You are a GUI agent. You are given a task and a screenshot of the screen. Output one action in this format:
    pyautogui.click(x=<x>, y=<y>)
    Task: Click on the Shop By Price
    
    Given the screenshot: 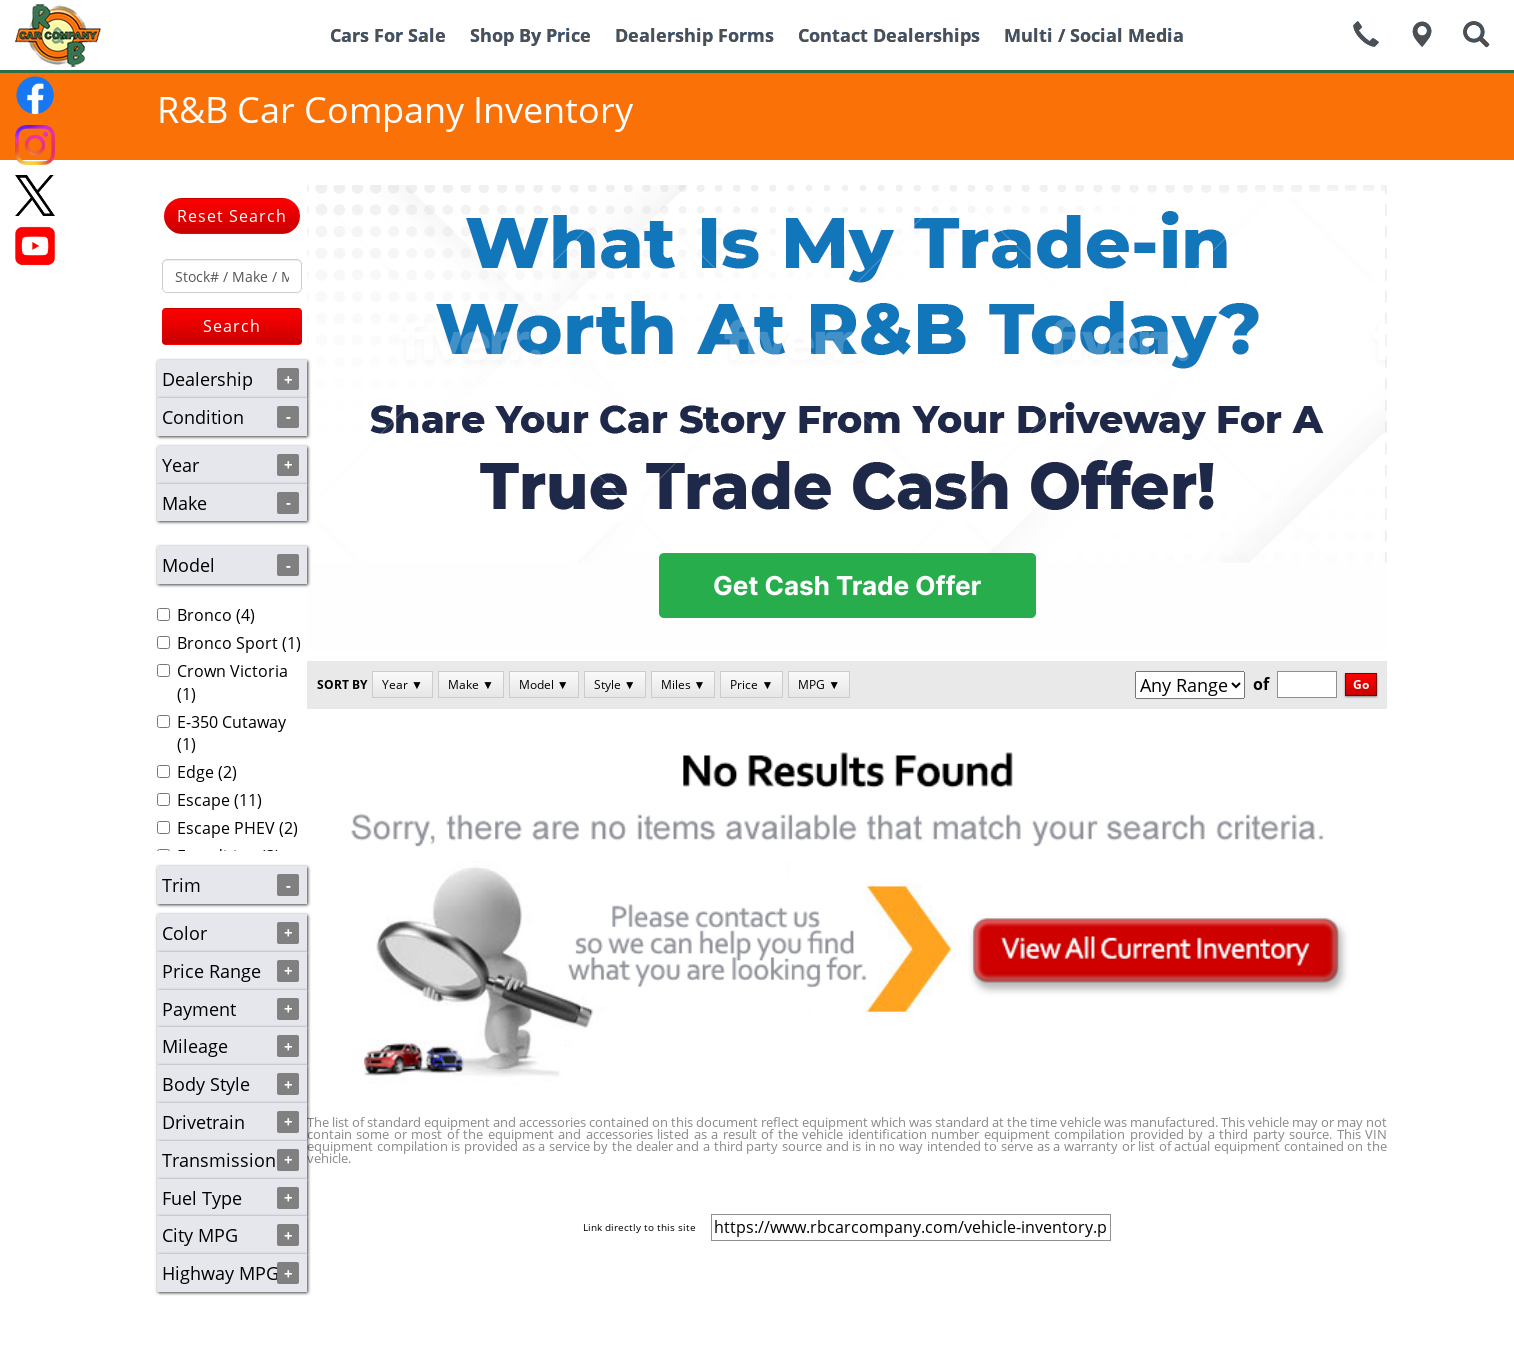 What is the action you would take?
    pyautogui.click(x=530, y=35)
    